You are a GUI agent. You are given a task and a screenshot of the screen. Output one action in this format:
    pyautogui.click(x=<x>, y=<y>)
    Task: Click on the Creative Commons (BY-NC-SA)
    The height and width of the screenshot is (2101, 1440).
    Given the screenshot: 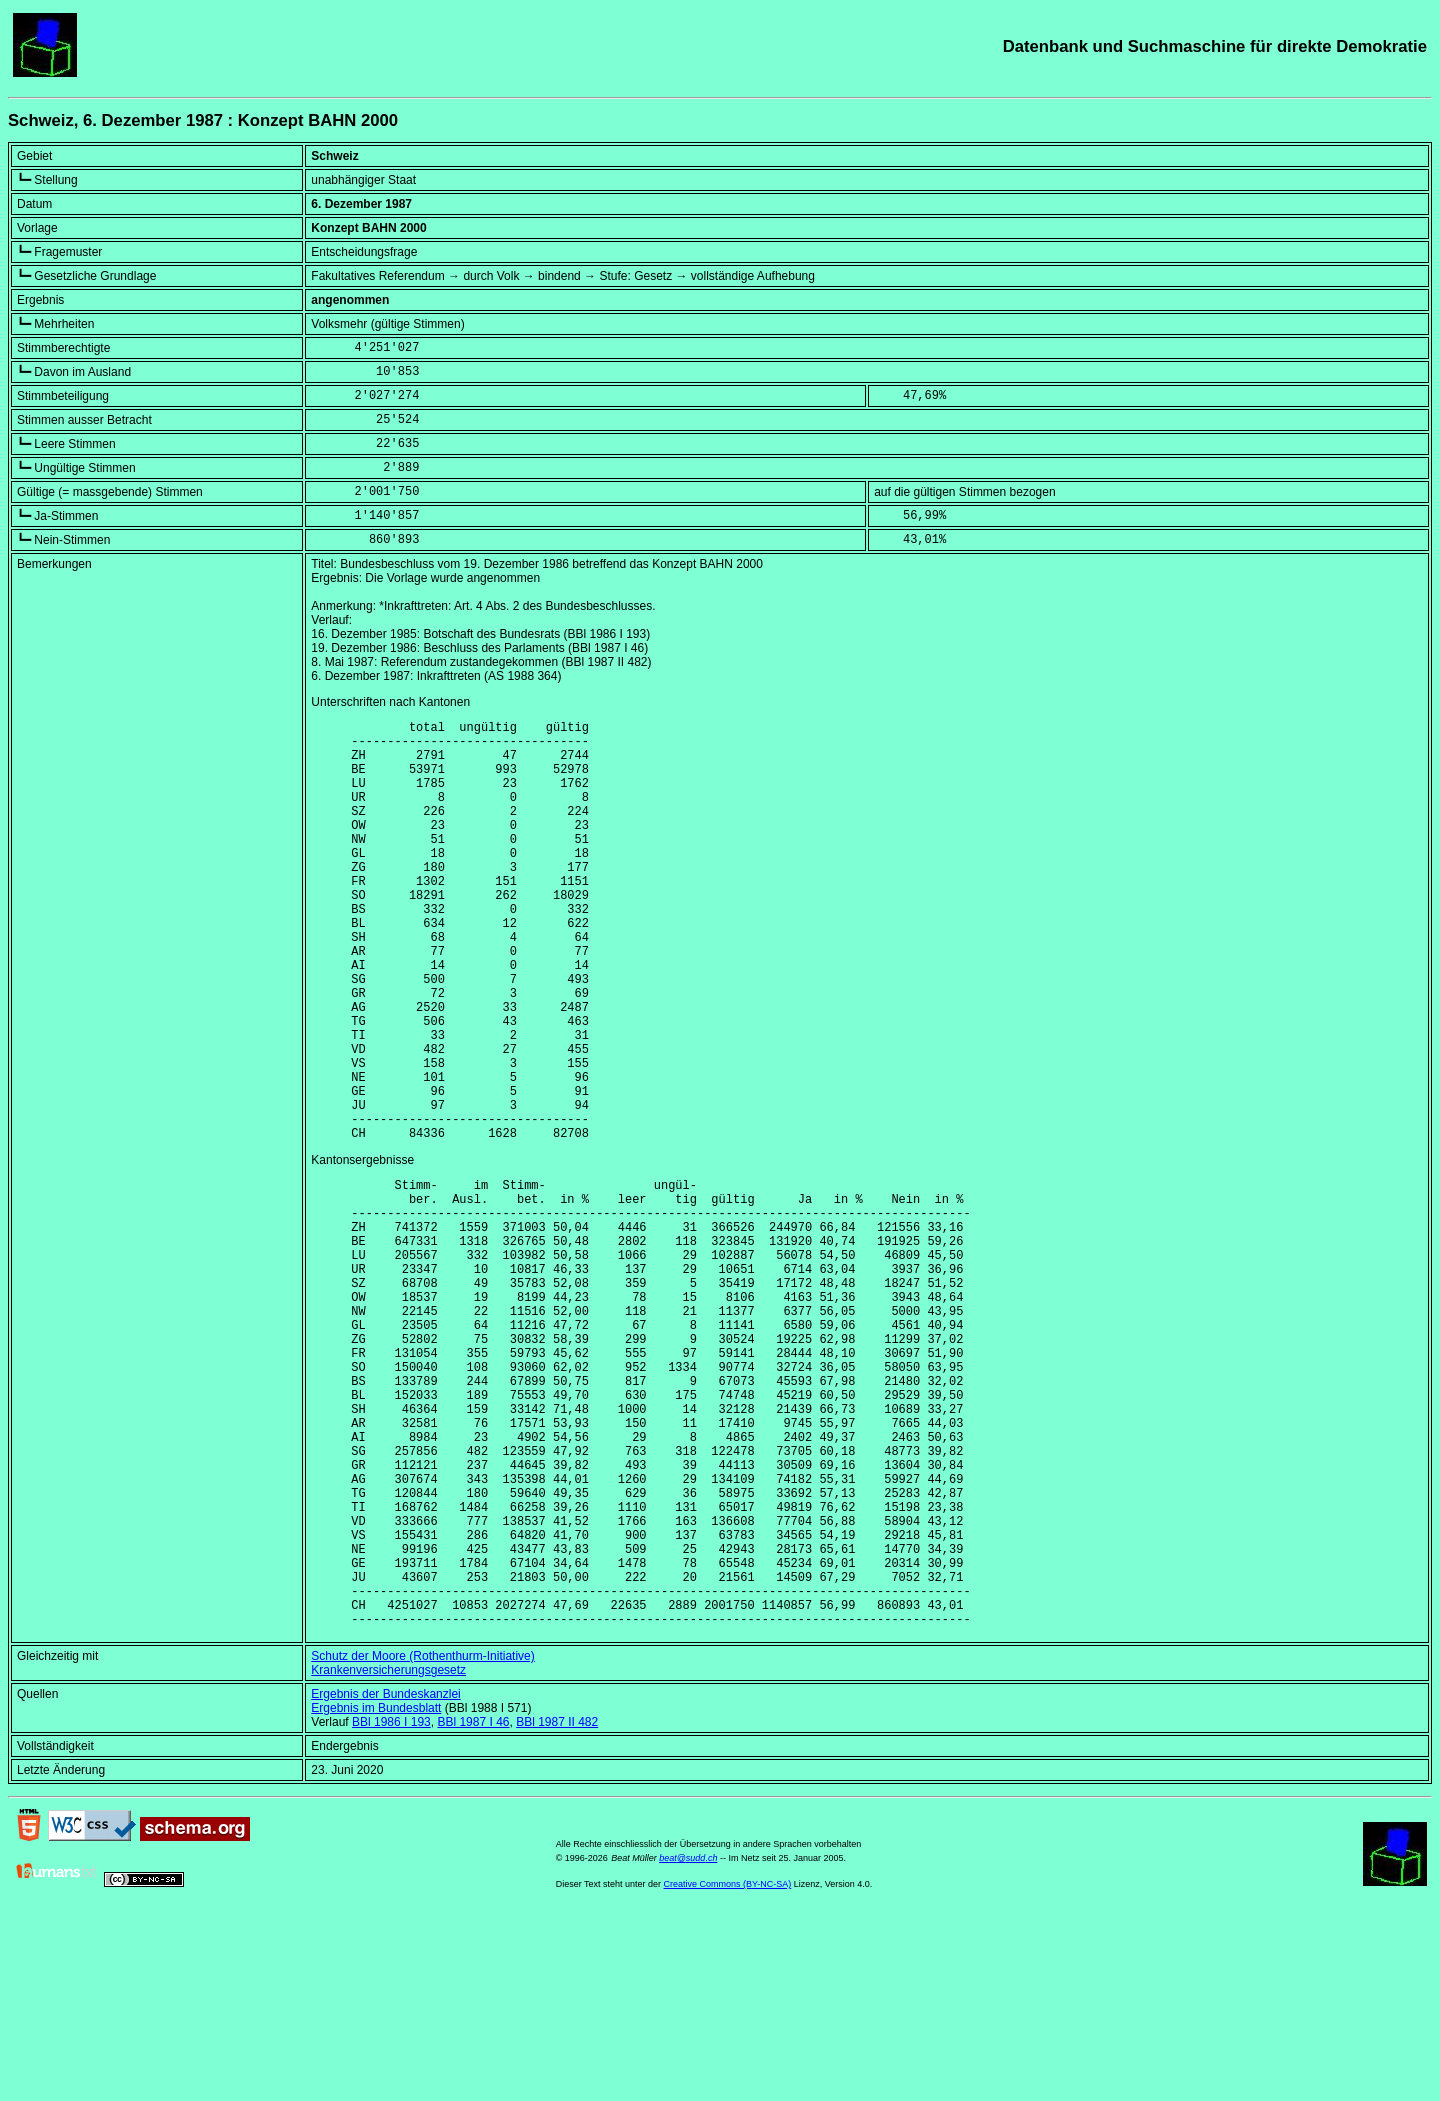 What is the action you would take?
    pyautogui.click(x=728, y=2070)
    